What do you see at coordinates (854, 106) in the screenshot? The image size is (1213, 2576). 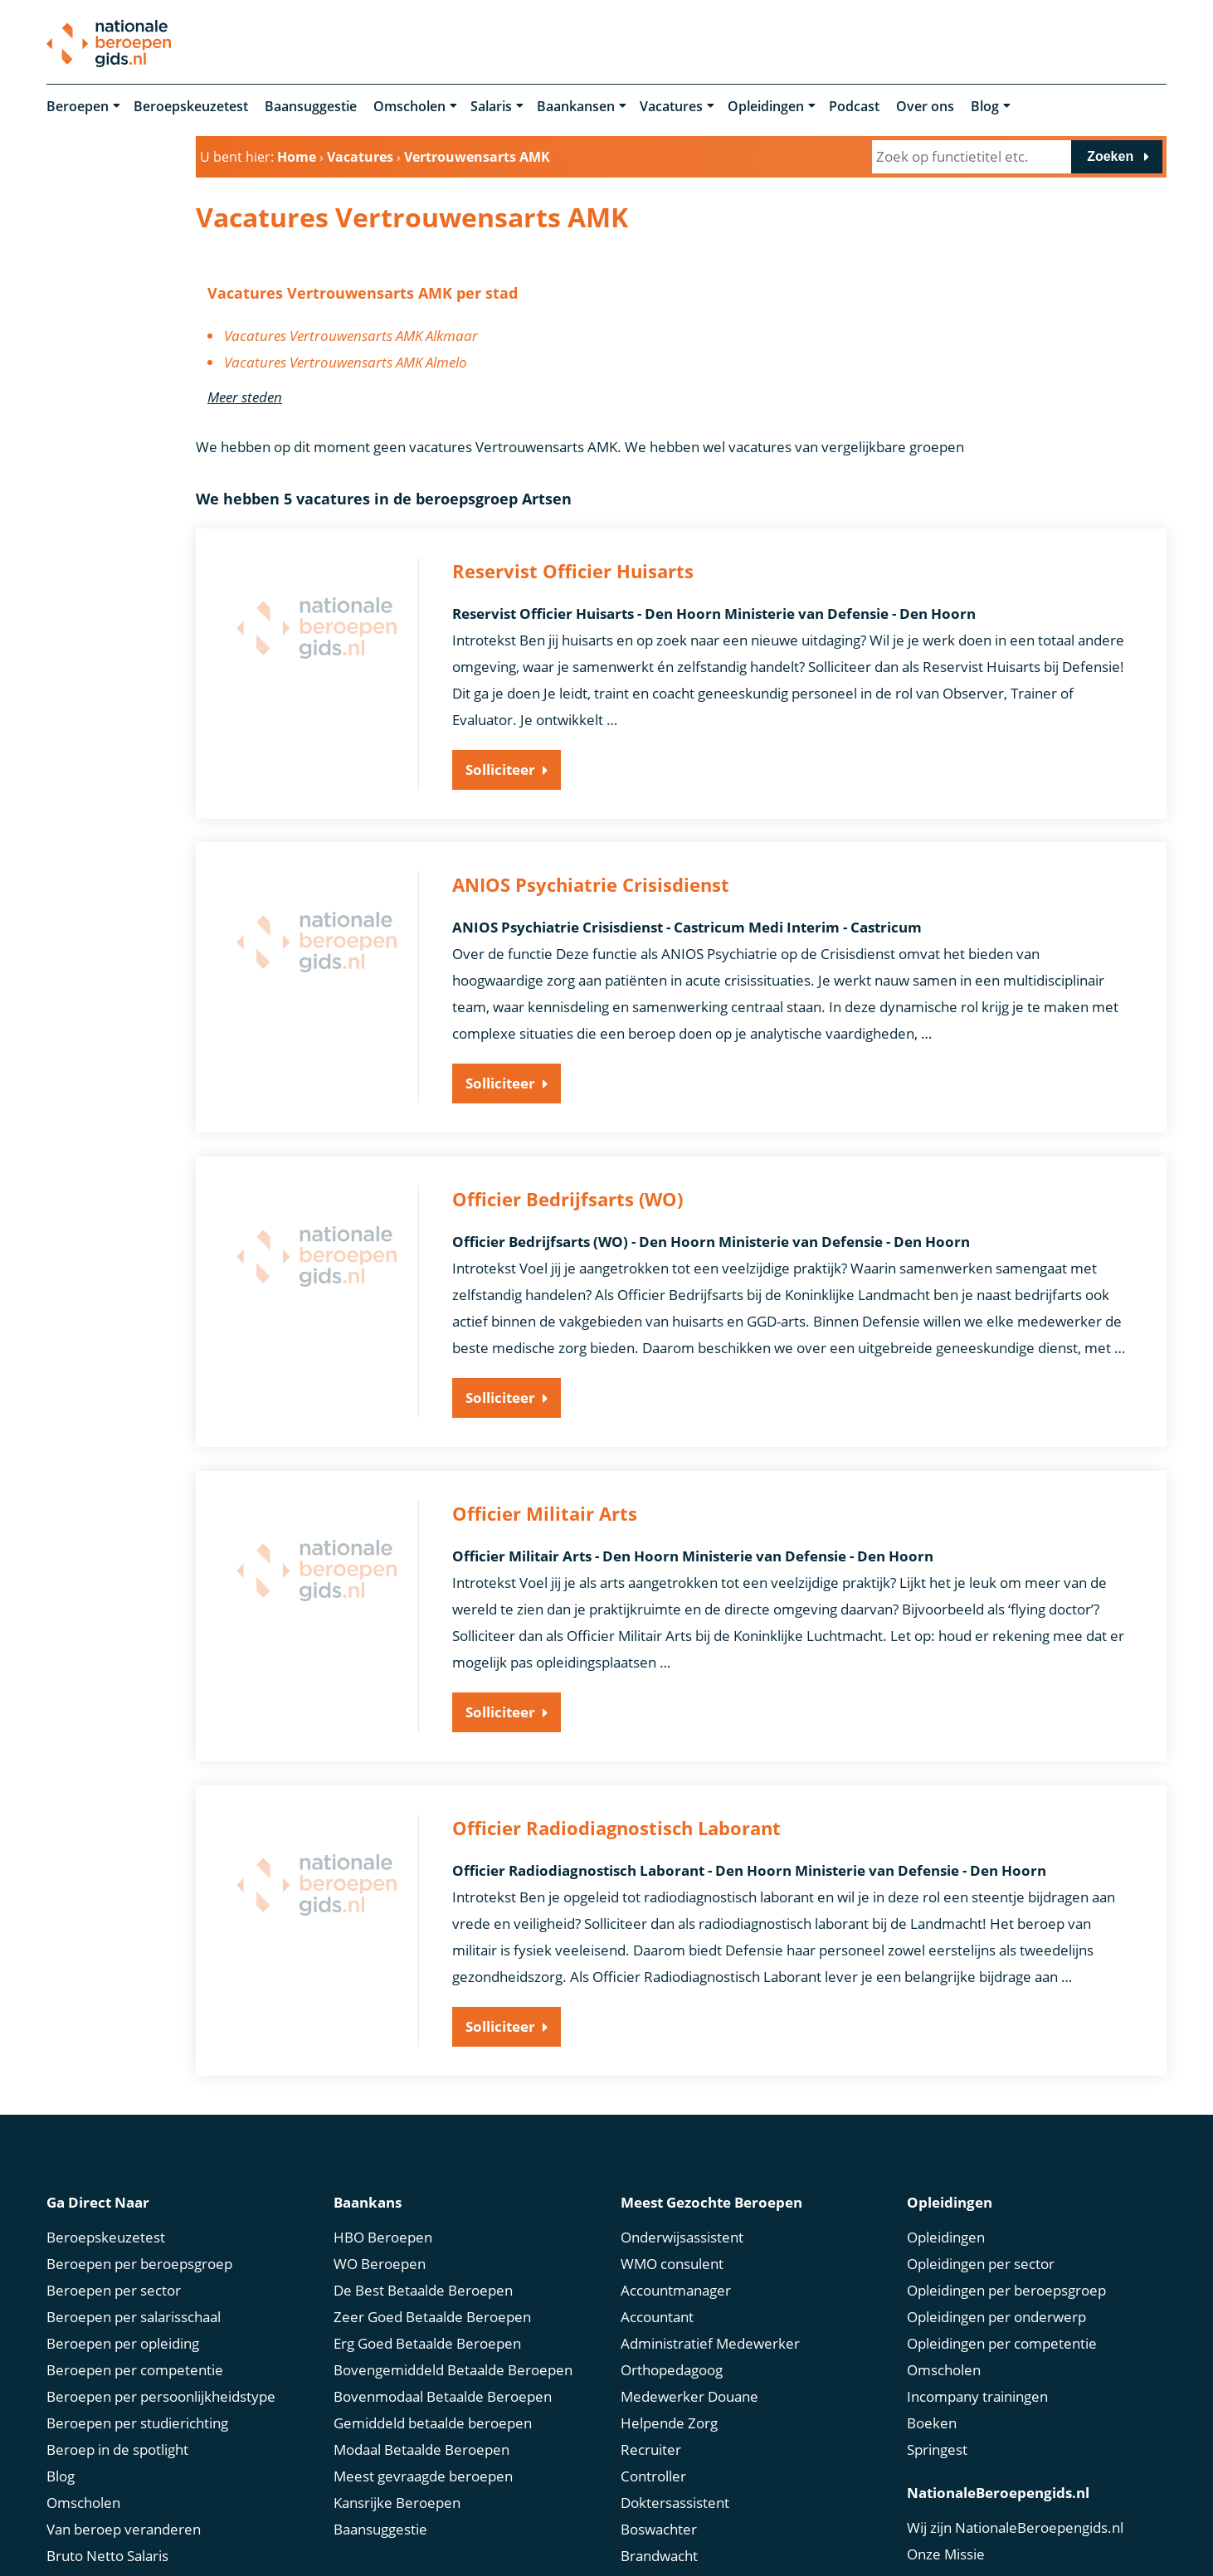 I see `Podcast` at bounding box center [854, 106].